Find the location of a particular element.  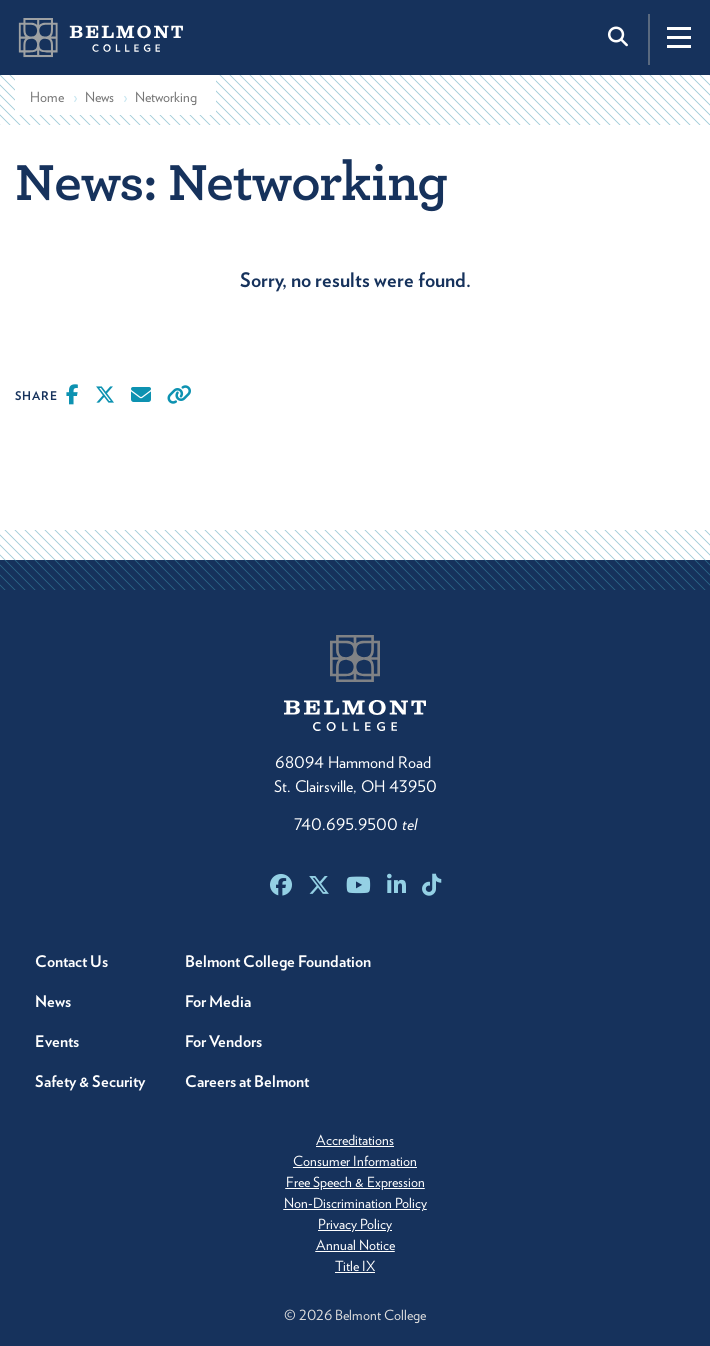

Careers at Belmont is located at coordinates (247, 1081).